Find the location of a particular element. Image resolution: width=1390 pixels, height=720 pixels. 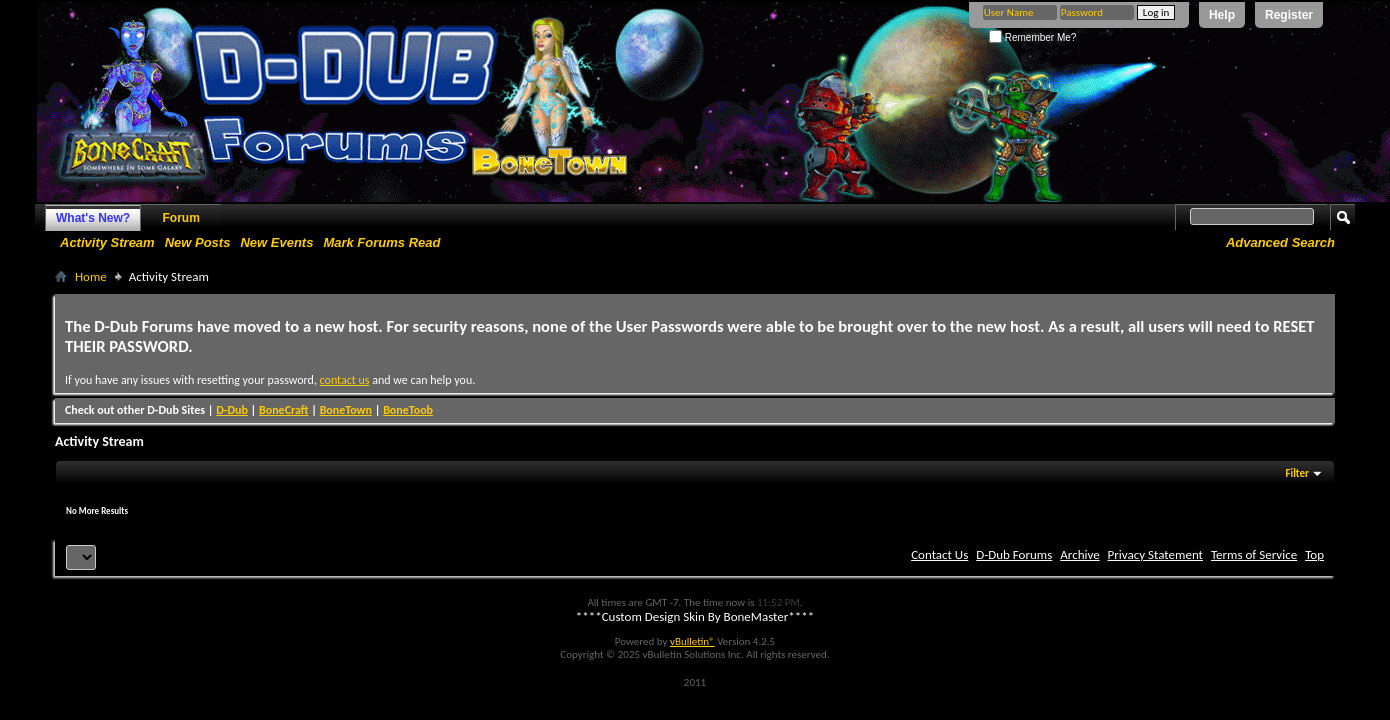

BoneCraft is located at coordinates (284, 410).